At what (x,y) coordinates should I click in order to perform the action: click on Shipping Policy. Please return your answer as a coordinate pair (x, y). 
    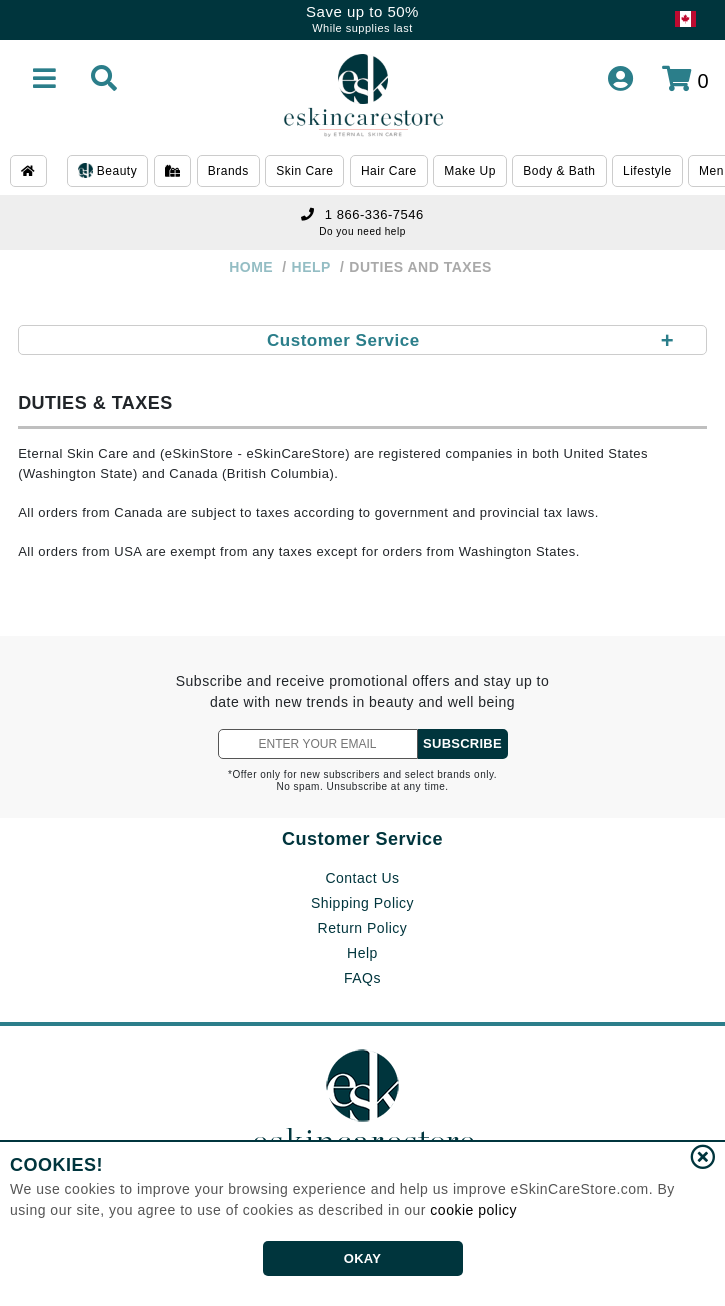
    Looking at the image, I should click on (362, 903).